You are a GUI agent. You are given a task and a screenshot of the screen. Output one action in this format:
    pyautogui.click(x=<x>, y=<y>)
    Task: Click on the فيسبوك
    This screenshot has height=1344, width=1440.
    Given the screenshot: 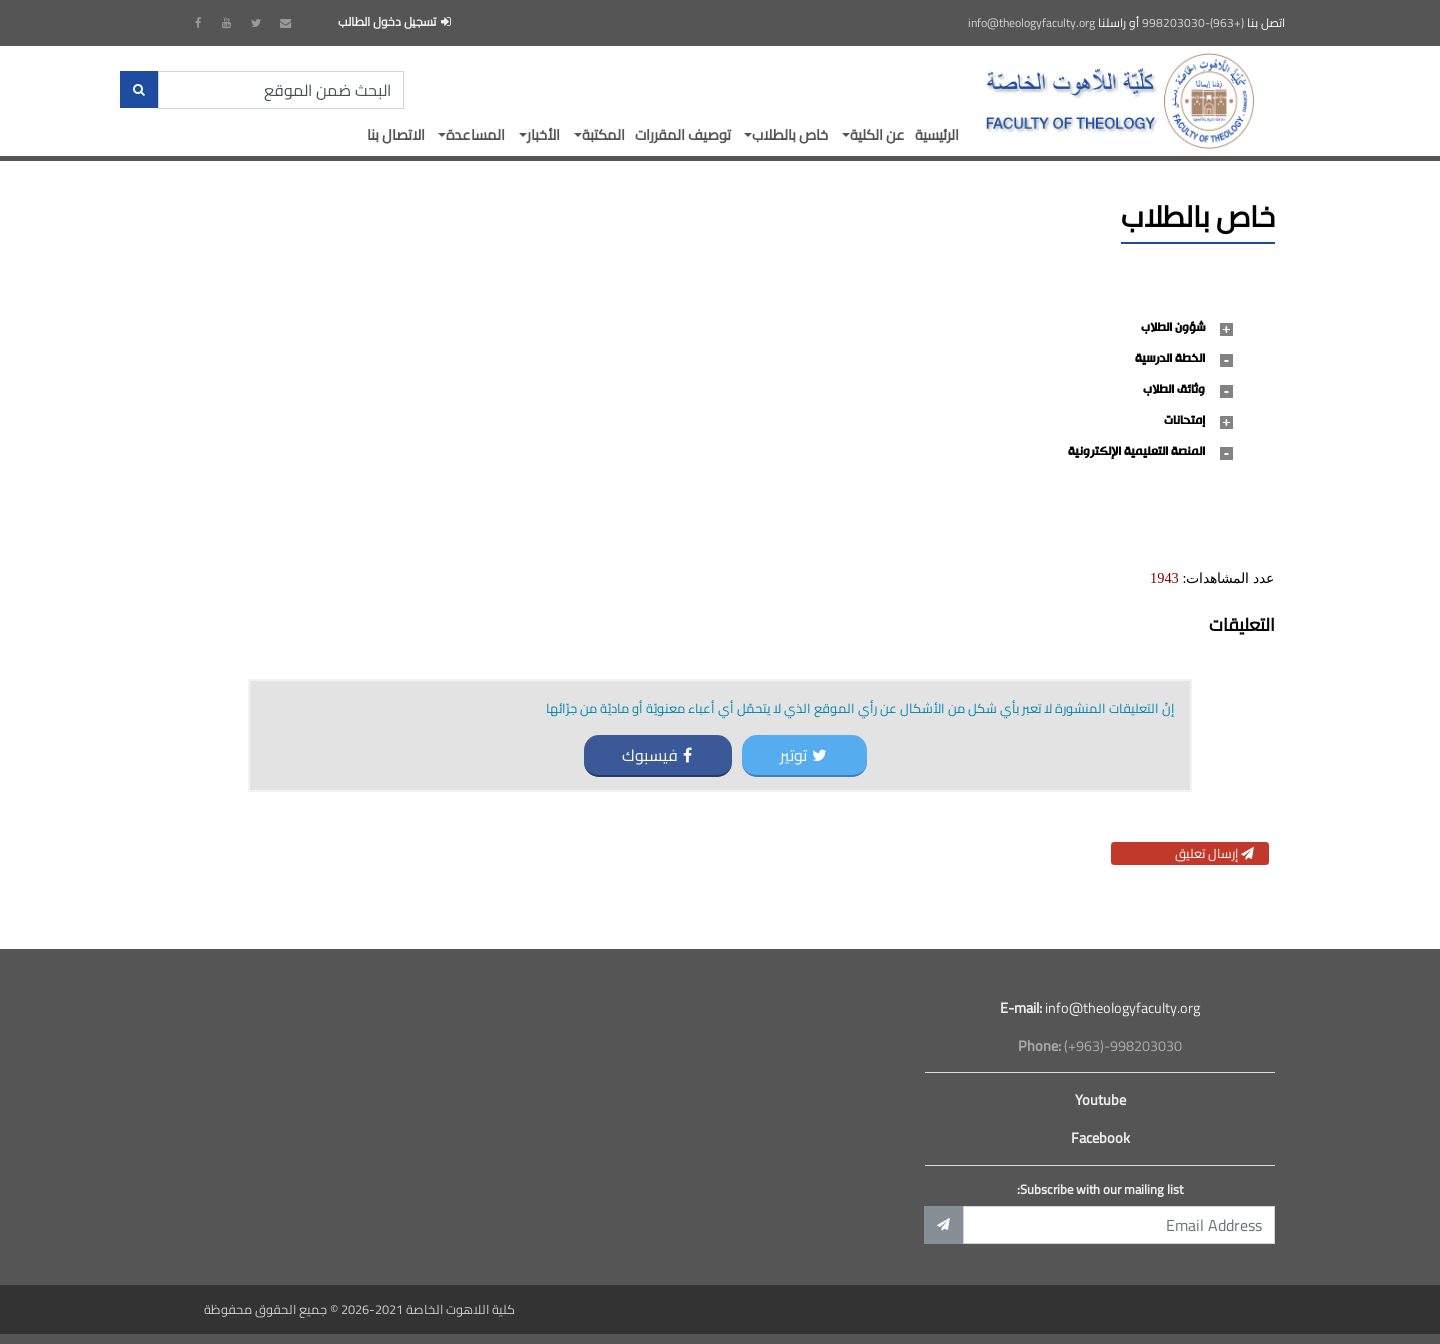 What is the action you would take?
    pyautogui.click(x=657, y=755)
    